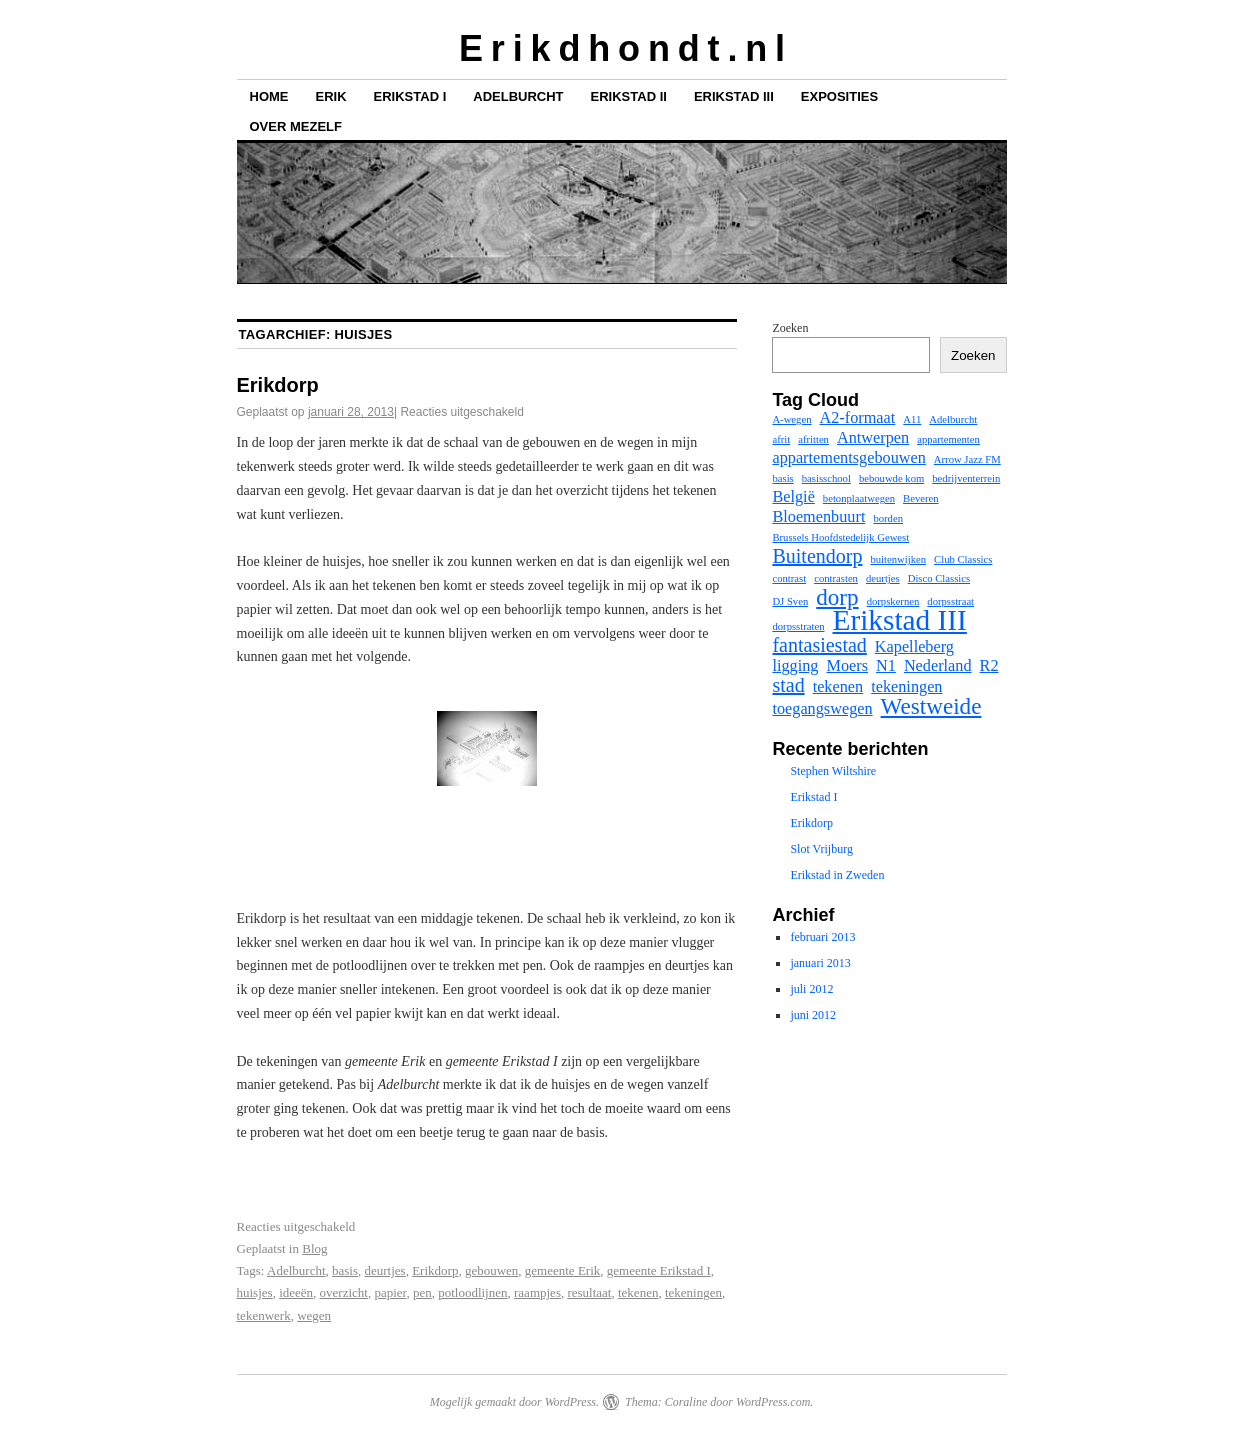 This screenshot has width=1243, height=1434. What do you see at coordinates (331, 96) in the screenshot?
I see `Erik` at bounding box center [331, 96].